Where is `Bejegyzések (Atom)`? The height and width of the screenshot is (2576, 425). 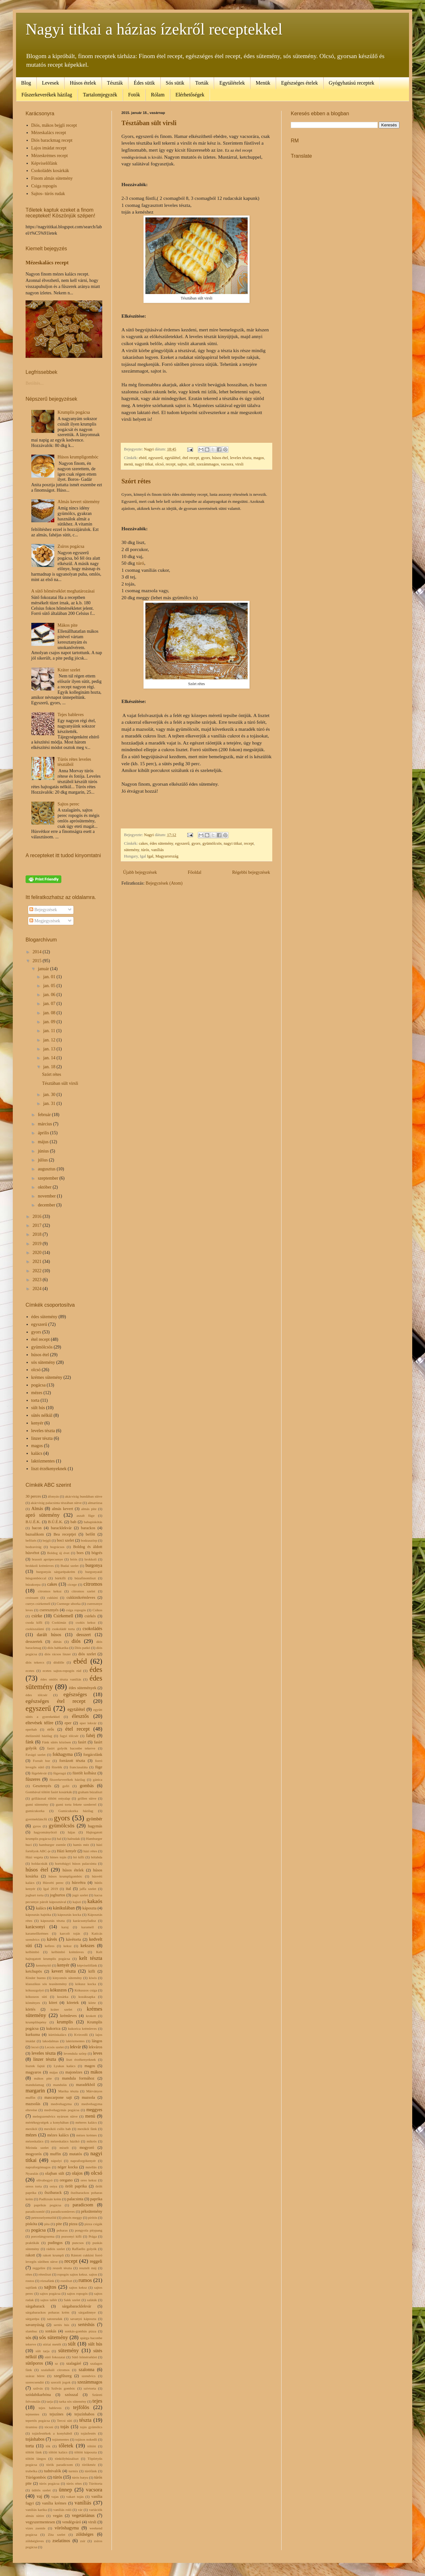 Bejegyzések (Atom) is located at coordinates (164, 883).